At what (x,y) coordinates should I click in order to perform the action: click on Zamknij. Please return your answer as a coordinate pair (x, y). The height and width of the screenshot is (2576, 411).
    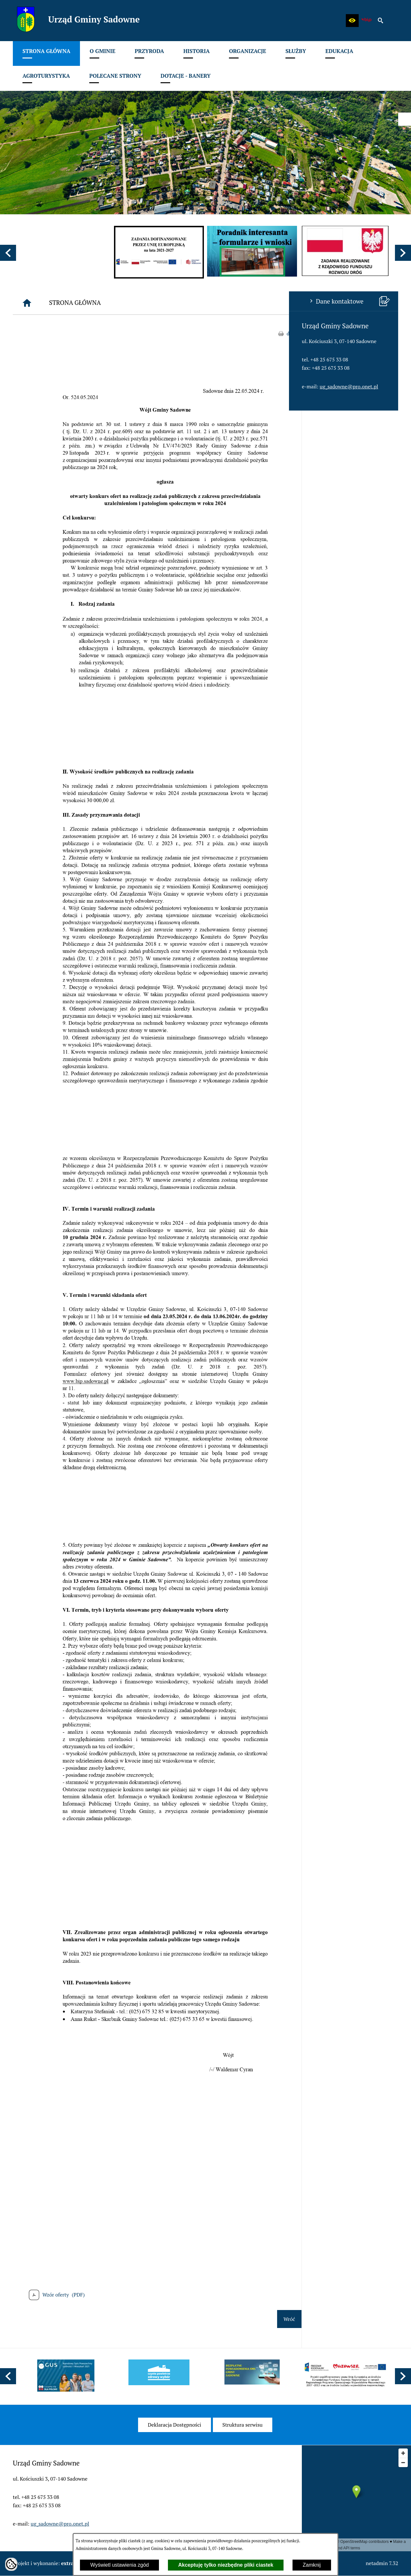
    Looking at the image, I should click on (312, 2565).